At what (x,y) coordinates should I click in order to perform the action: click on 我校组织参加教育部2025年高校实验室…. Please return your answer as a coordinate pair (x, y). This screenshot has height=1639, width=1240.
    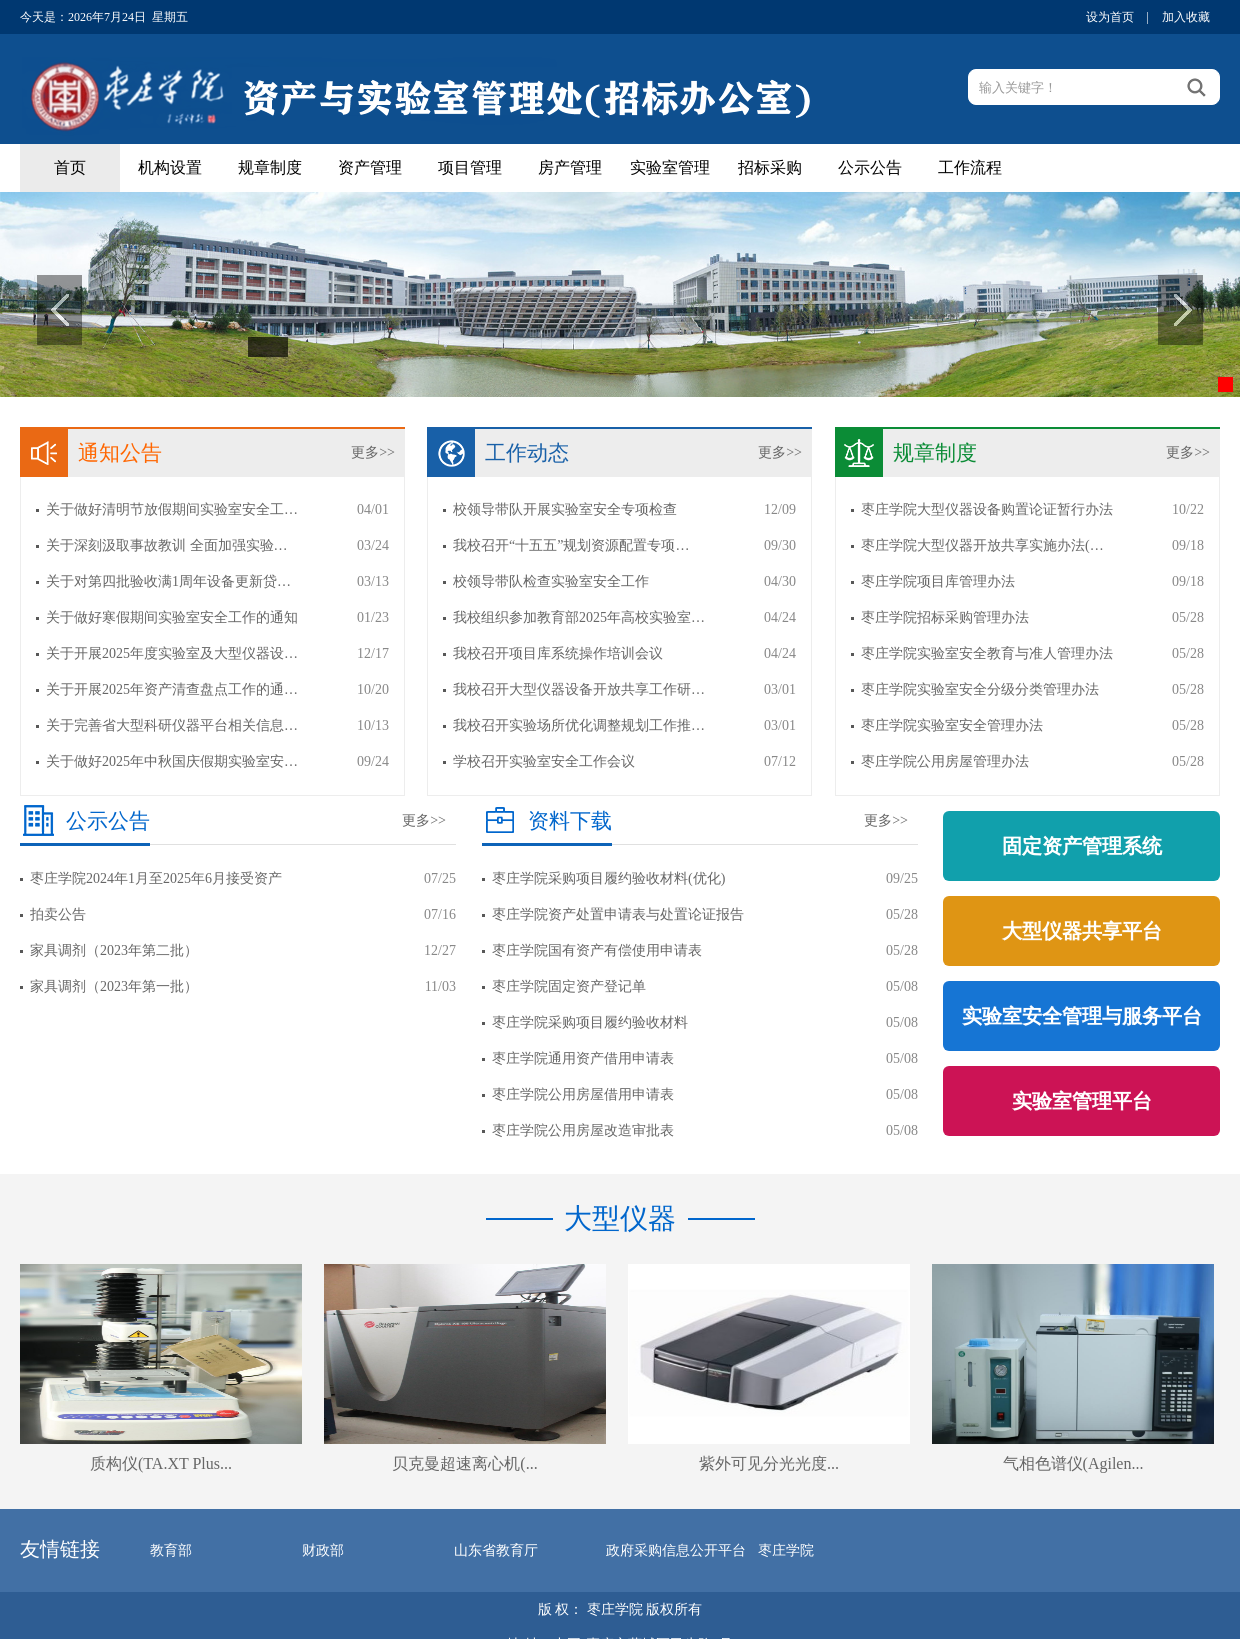
    Looking at the image, I should click on (579, 617).